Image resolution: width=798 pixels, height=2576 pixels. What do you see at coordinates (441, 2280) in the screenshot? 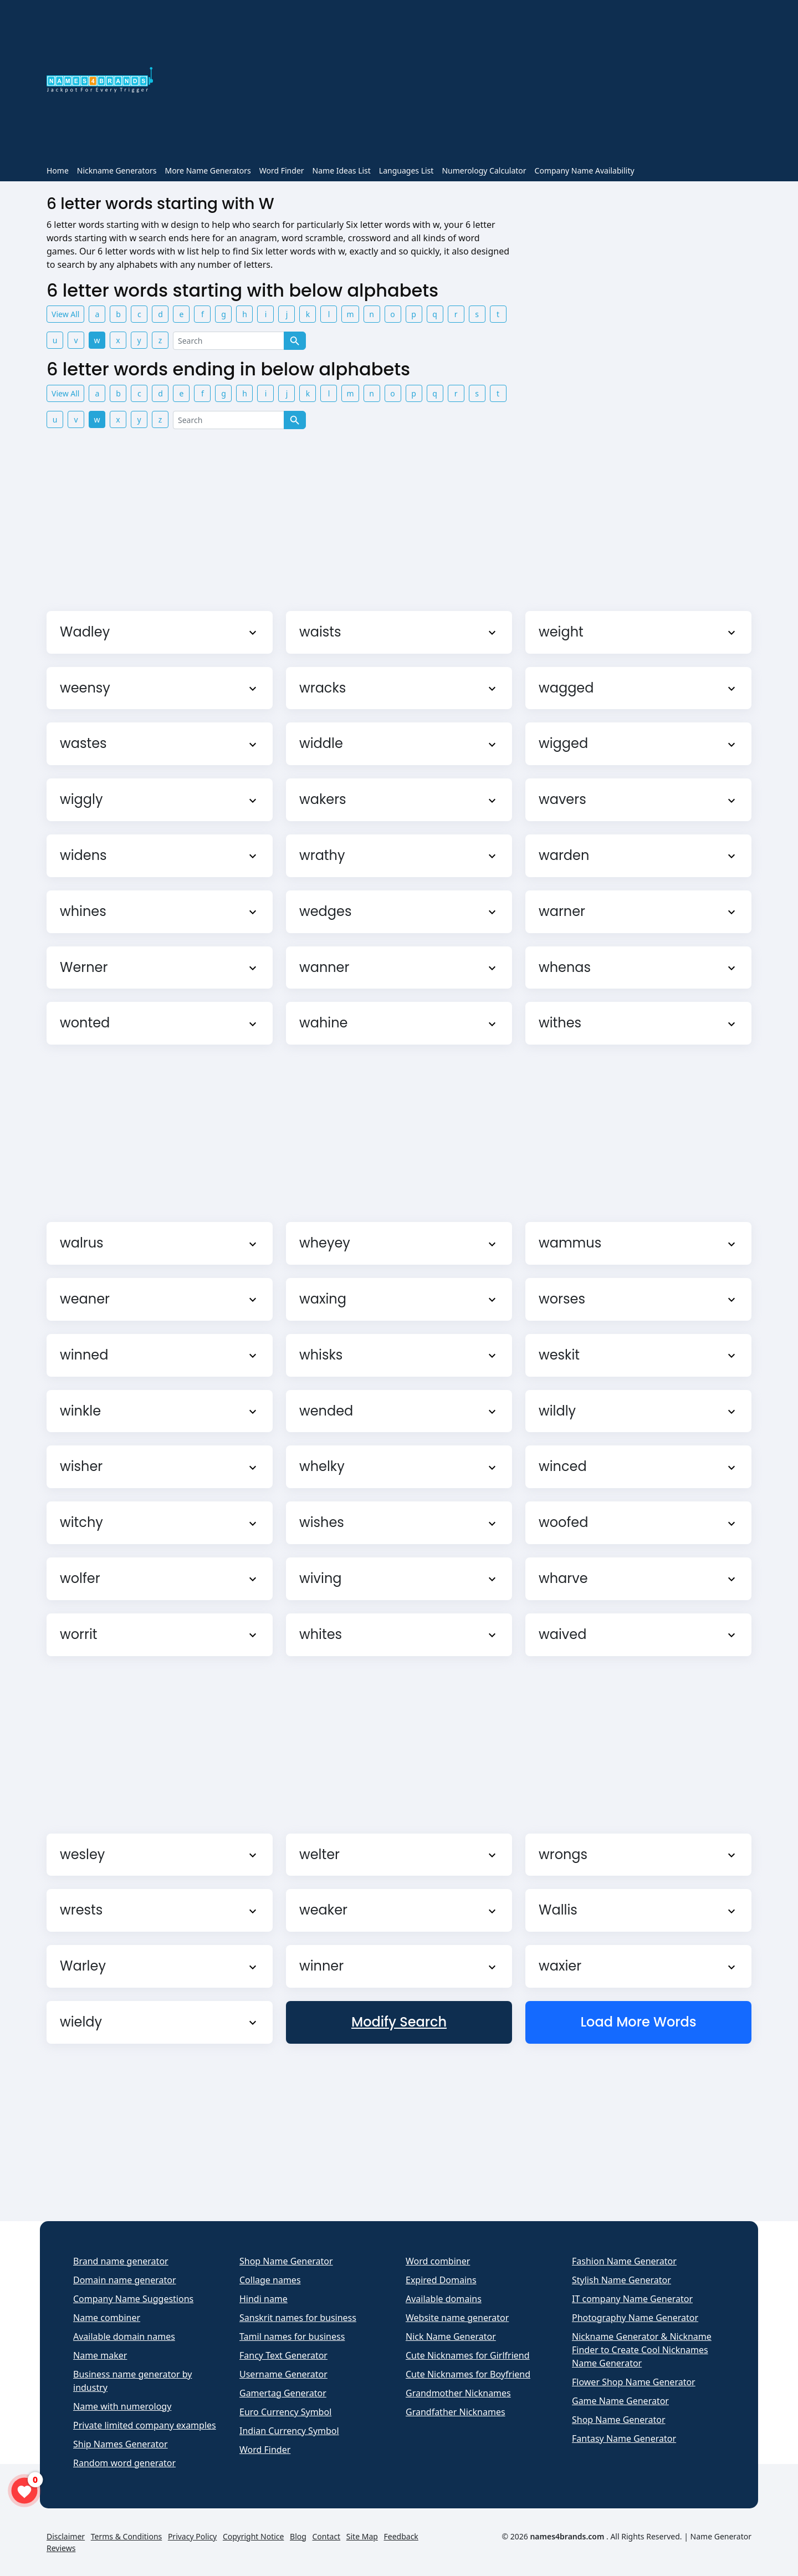
I see `Expired Domains` at bounding box center [441, 2280].